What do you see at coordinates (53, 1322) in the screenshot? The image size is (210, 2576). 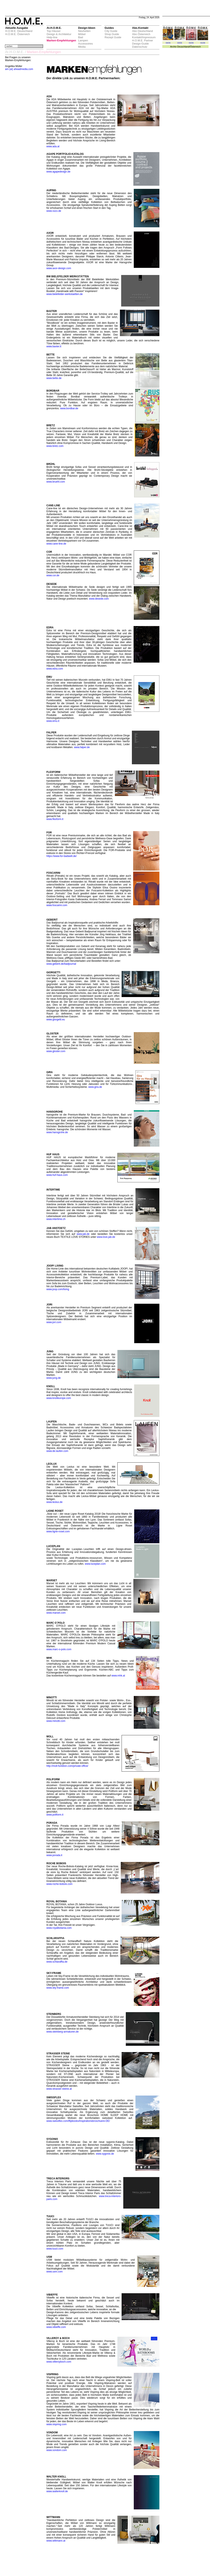 I see `www.jori.com` at bounding box center [53, 1322].